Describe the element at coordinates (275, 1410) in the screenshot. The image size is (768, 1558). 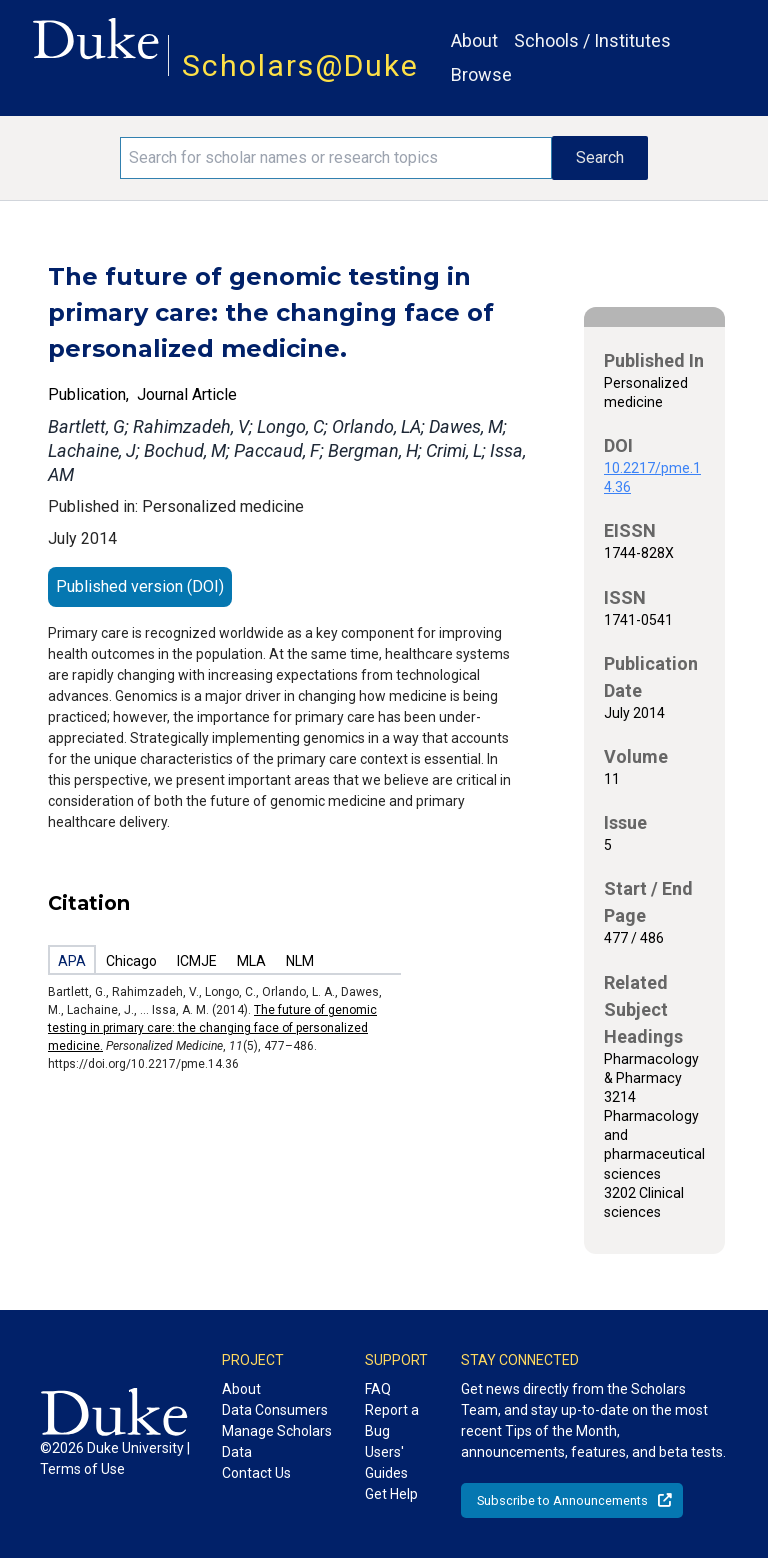
I see `Data Consumers` at that location.